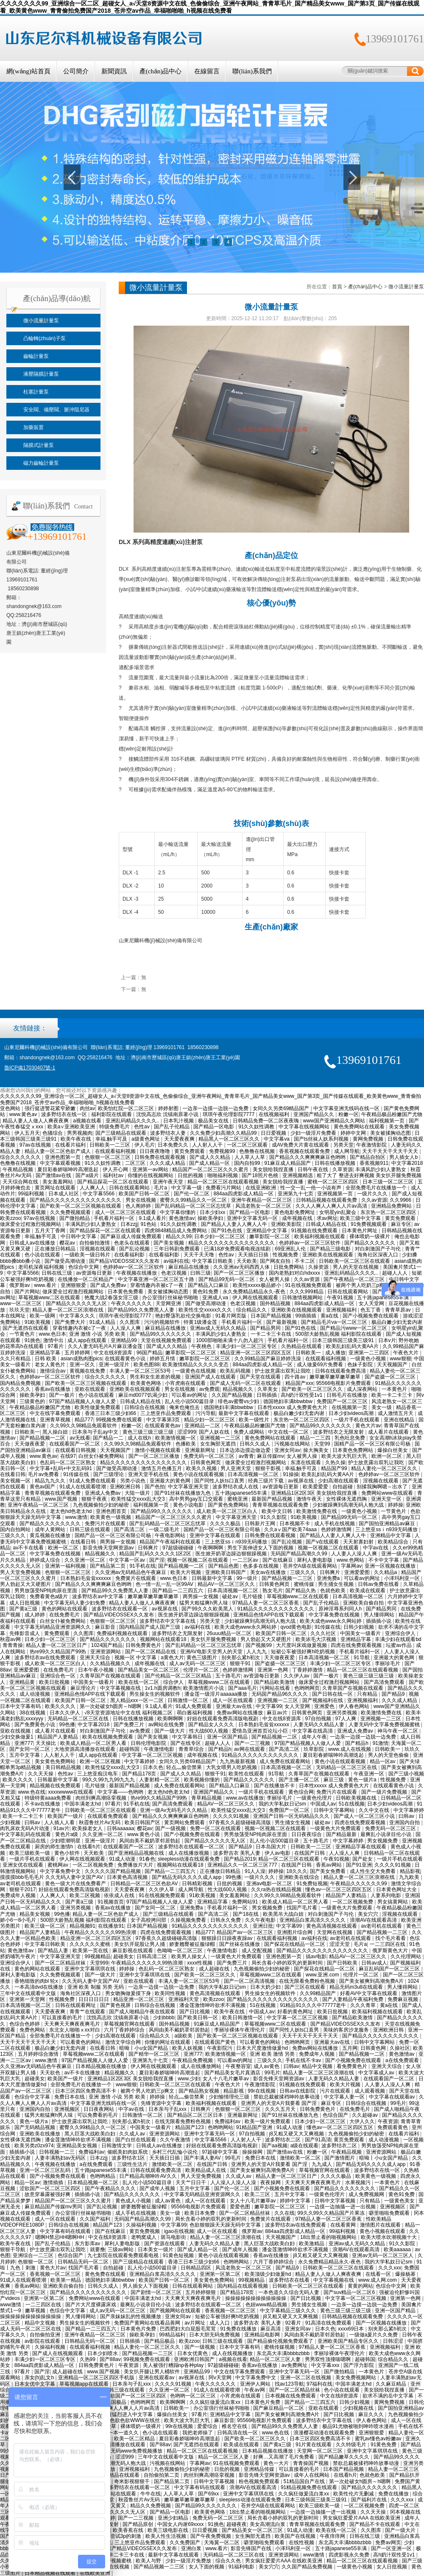  I want to click on 国产欧美日韩一区, so click(198, 2018).